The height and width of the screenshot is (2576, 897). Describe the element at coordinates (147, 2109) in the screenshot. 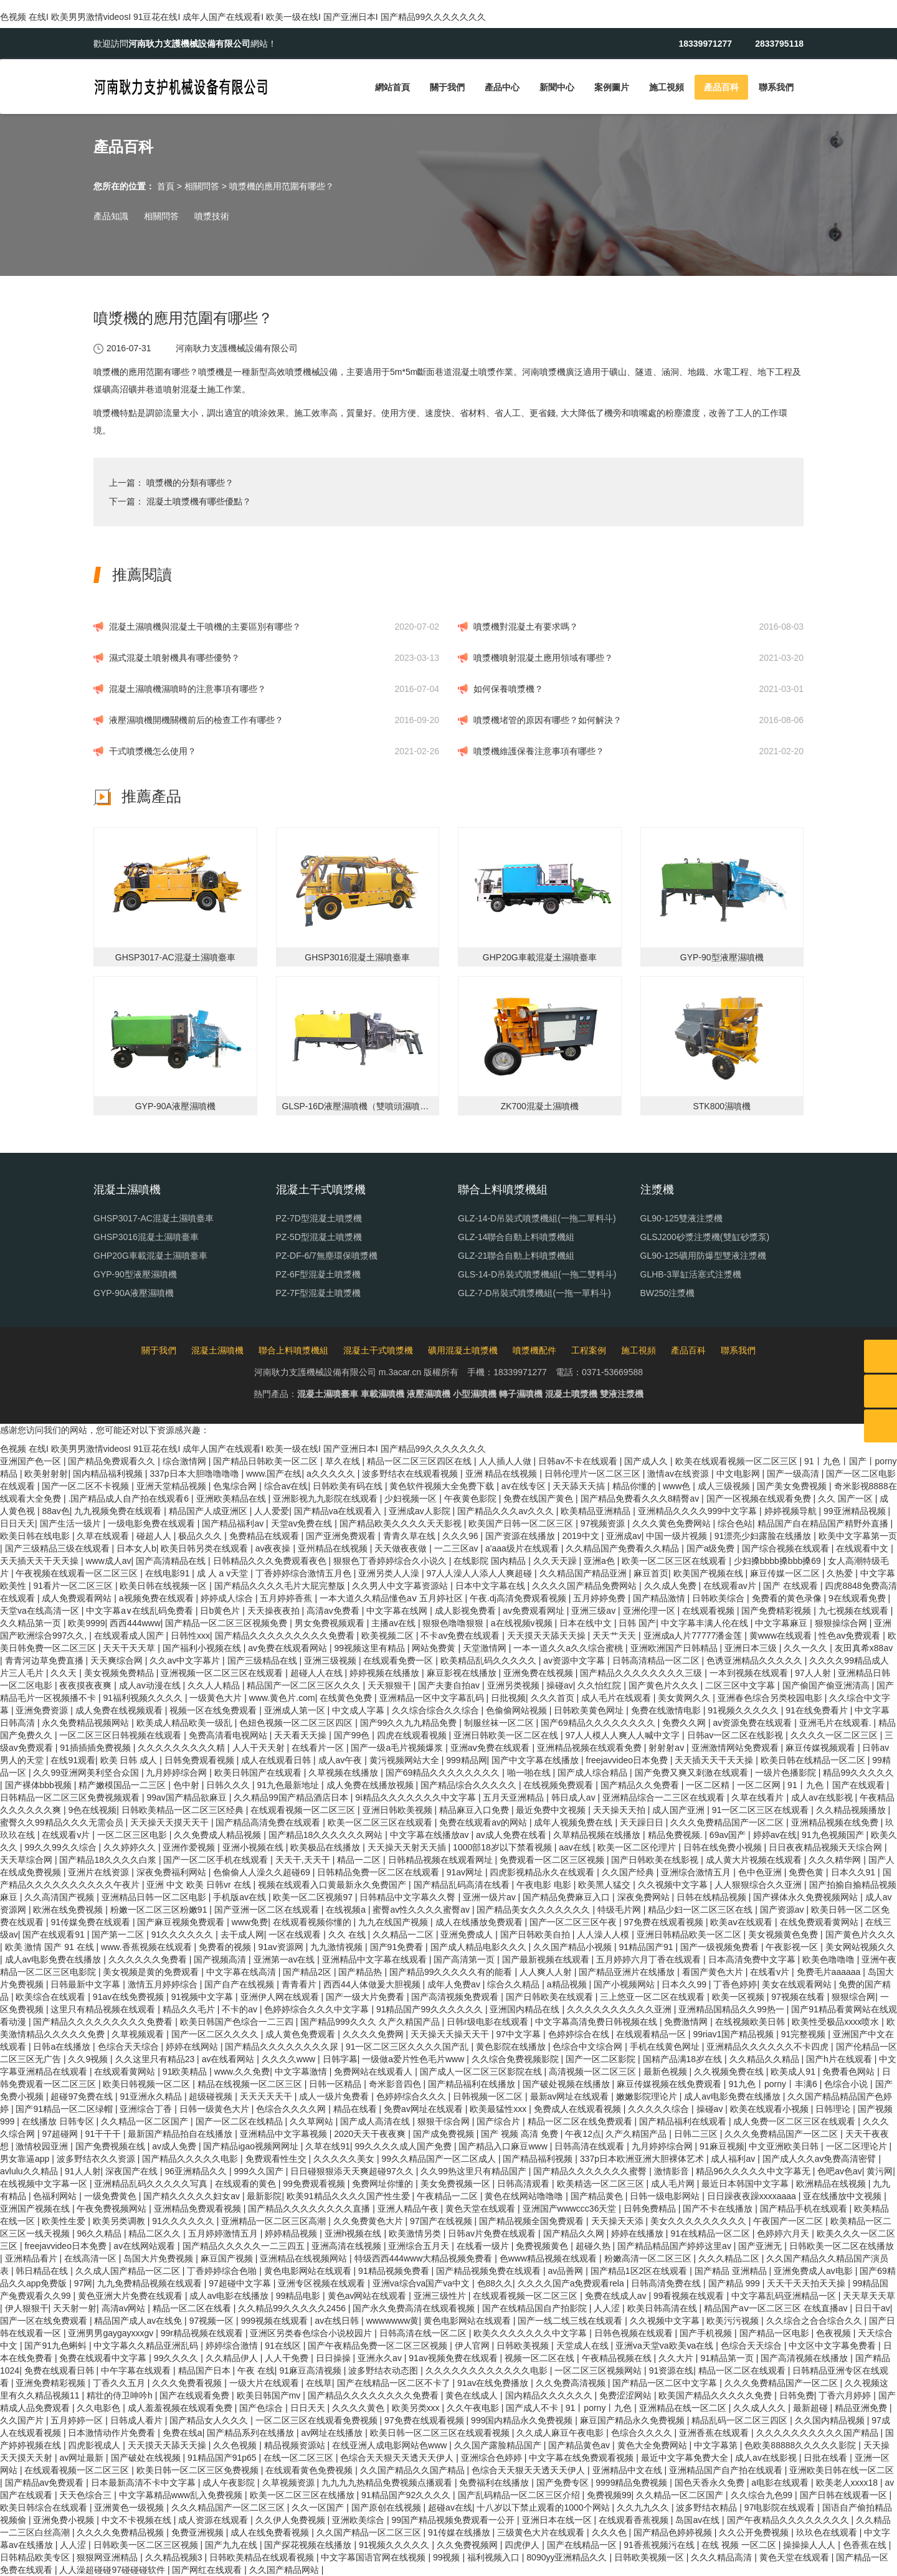

I see `亚洲综合丁香` at that location.